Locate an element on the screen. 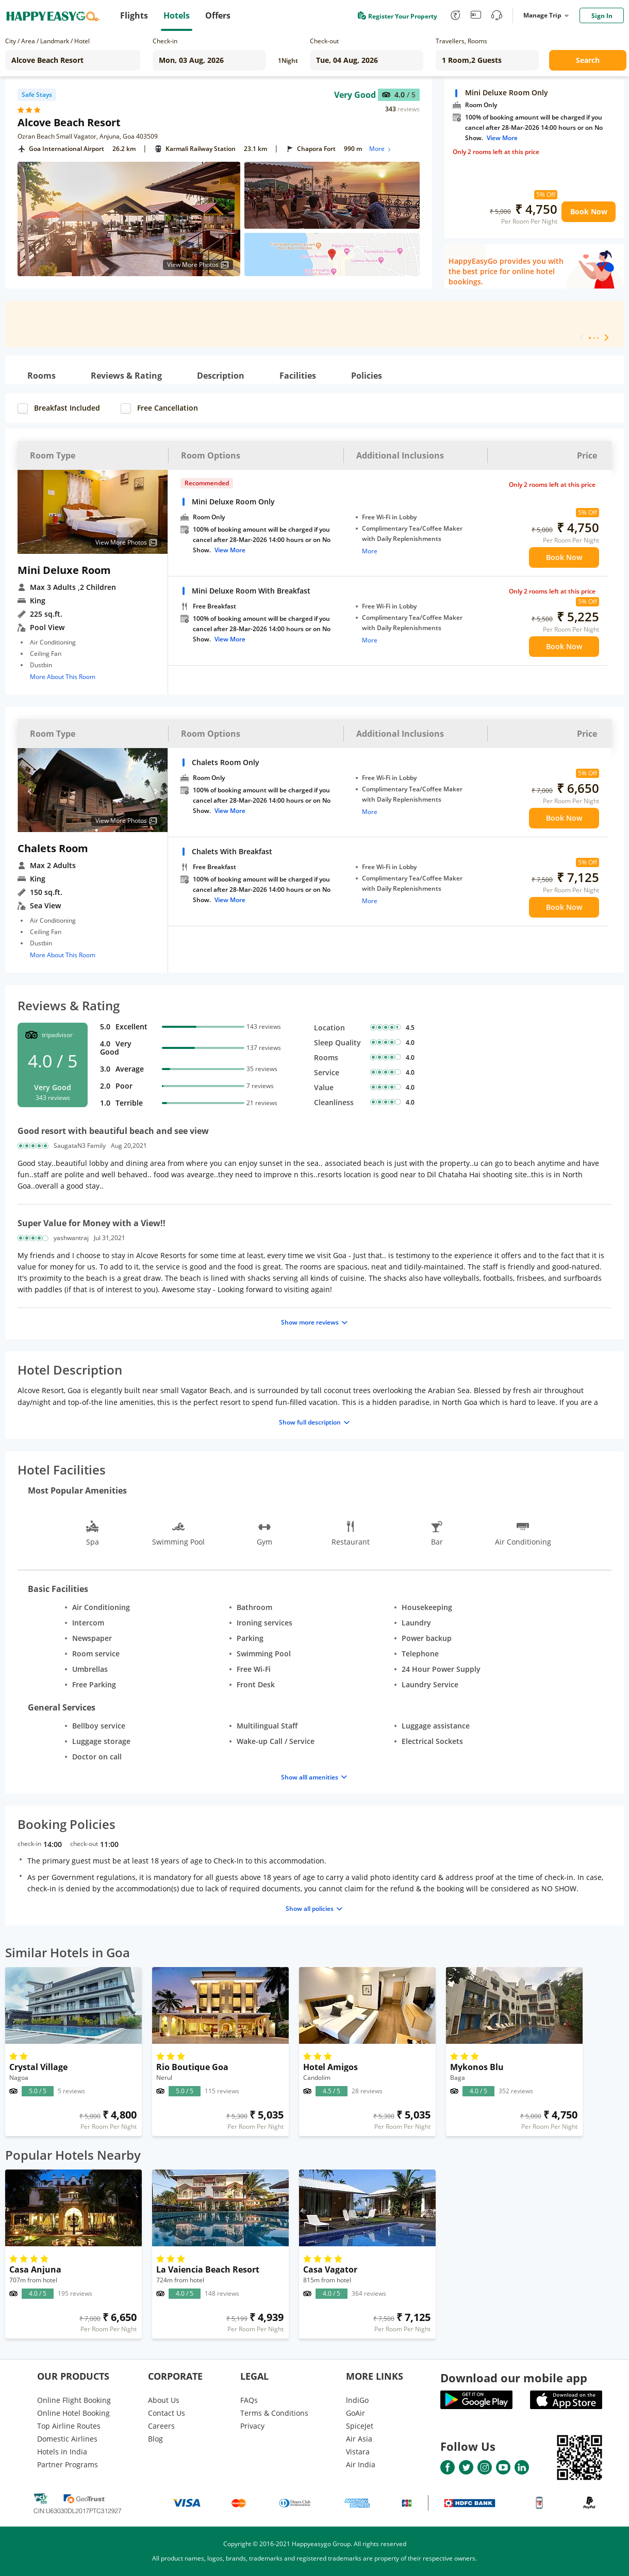 The image size is (629, 2576). Online Flight Booking is located at coordinates (74, 2400).